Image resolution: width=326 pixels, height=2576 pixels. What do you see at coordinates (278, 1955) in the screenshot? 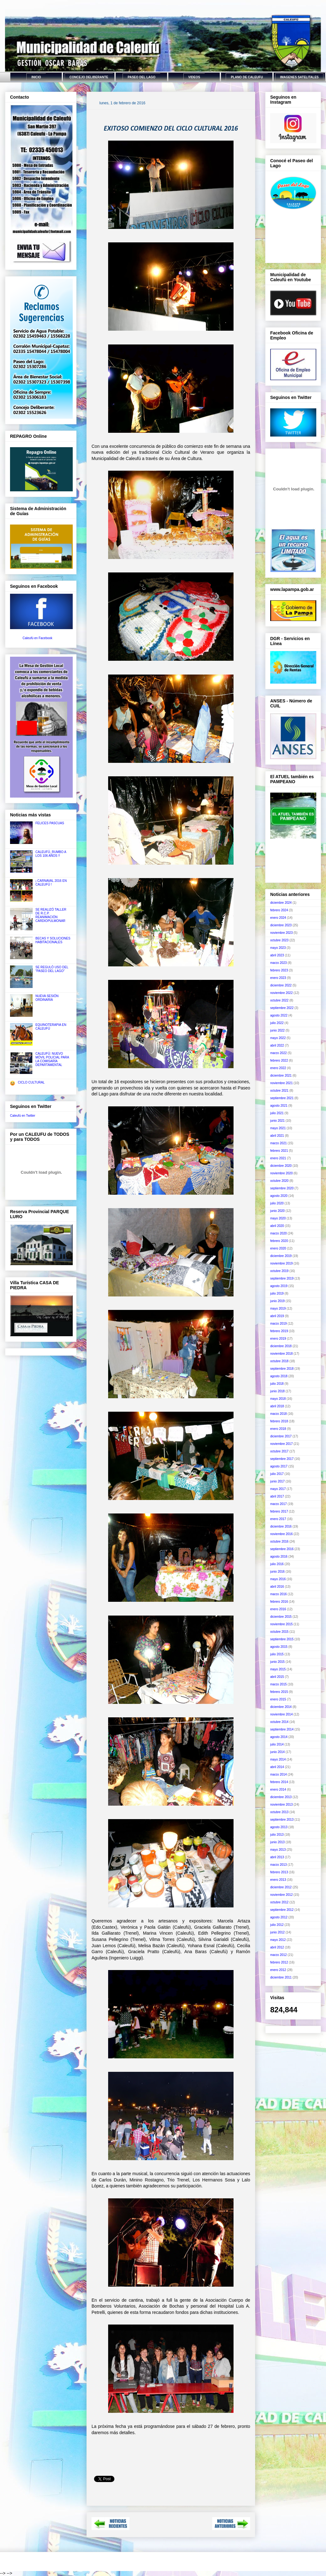
I see `marzo 2012` at bounding box center [278, 1955].